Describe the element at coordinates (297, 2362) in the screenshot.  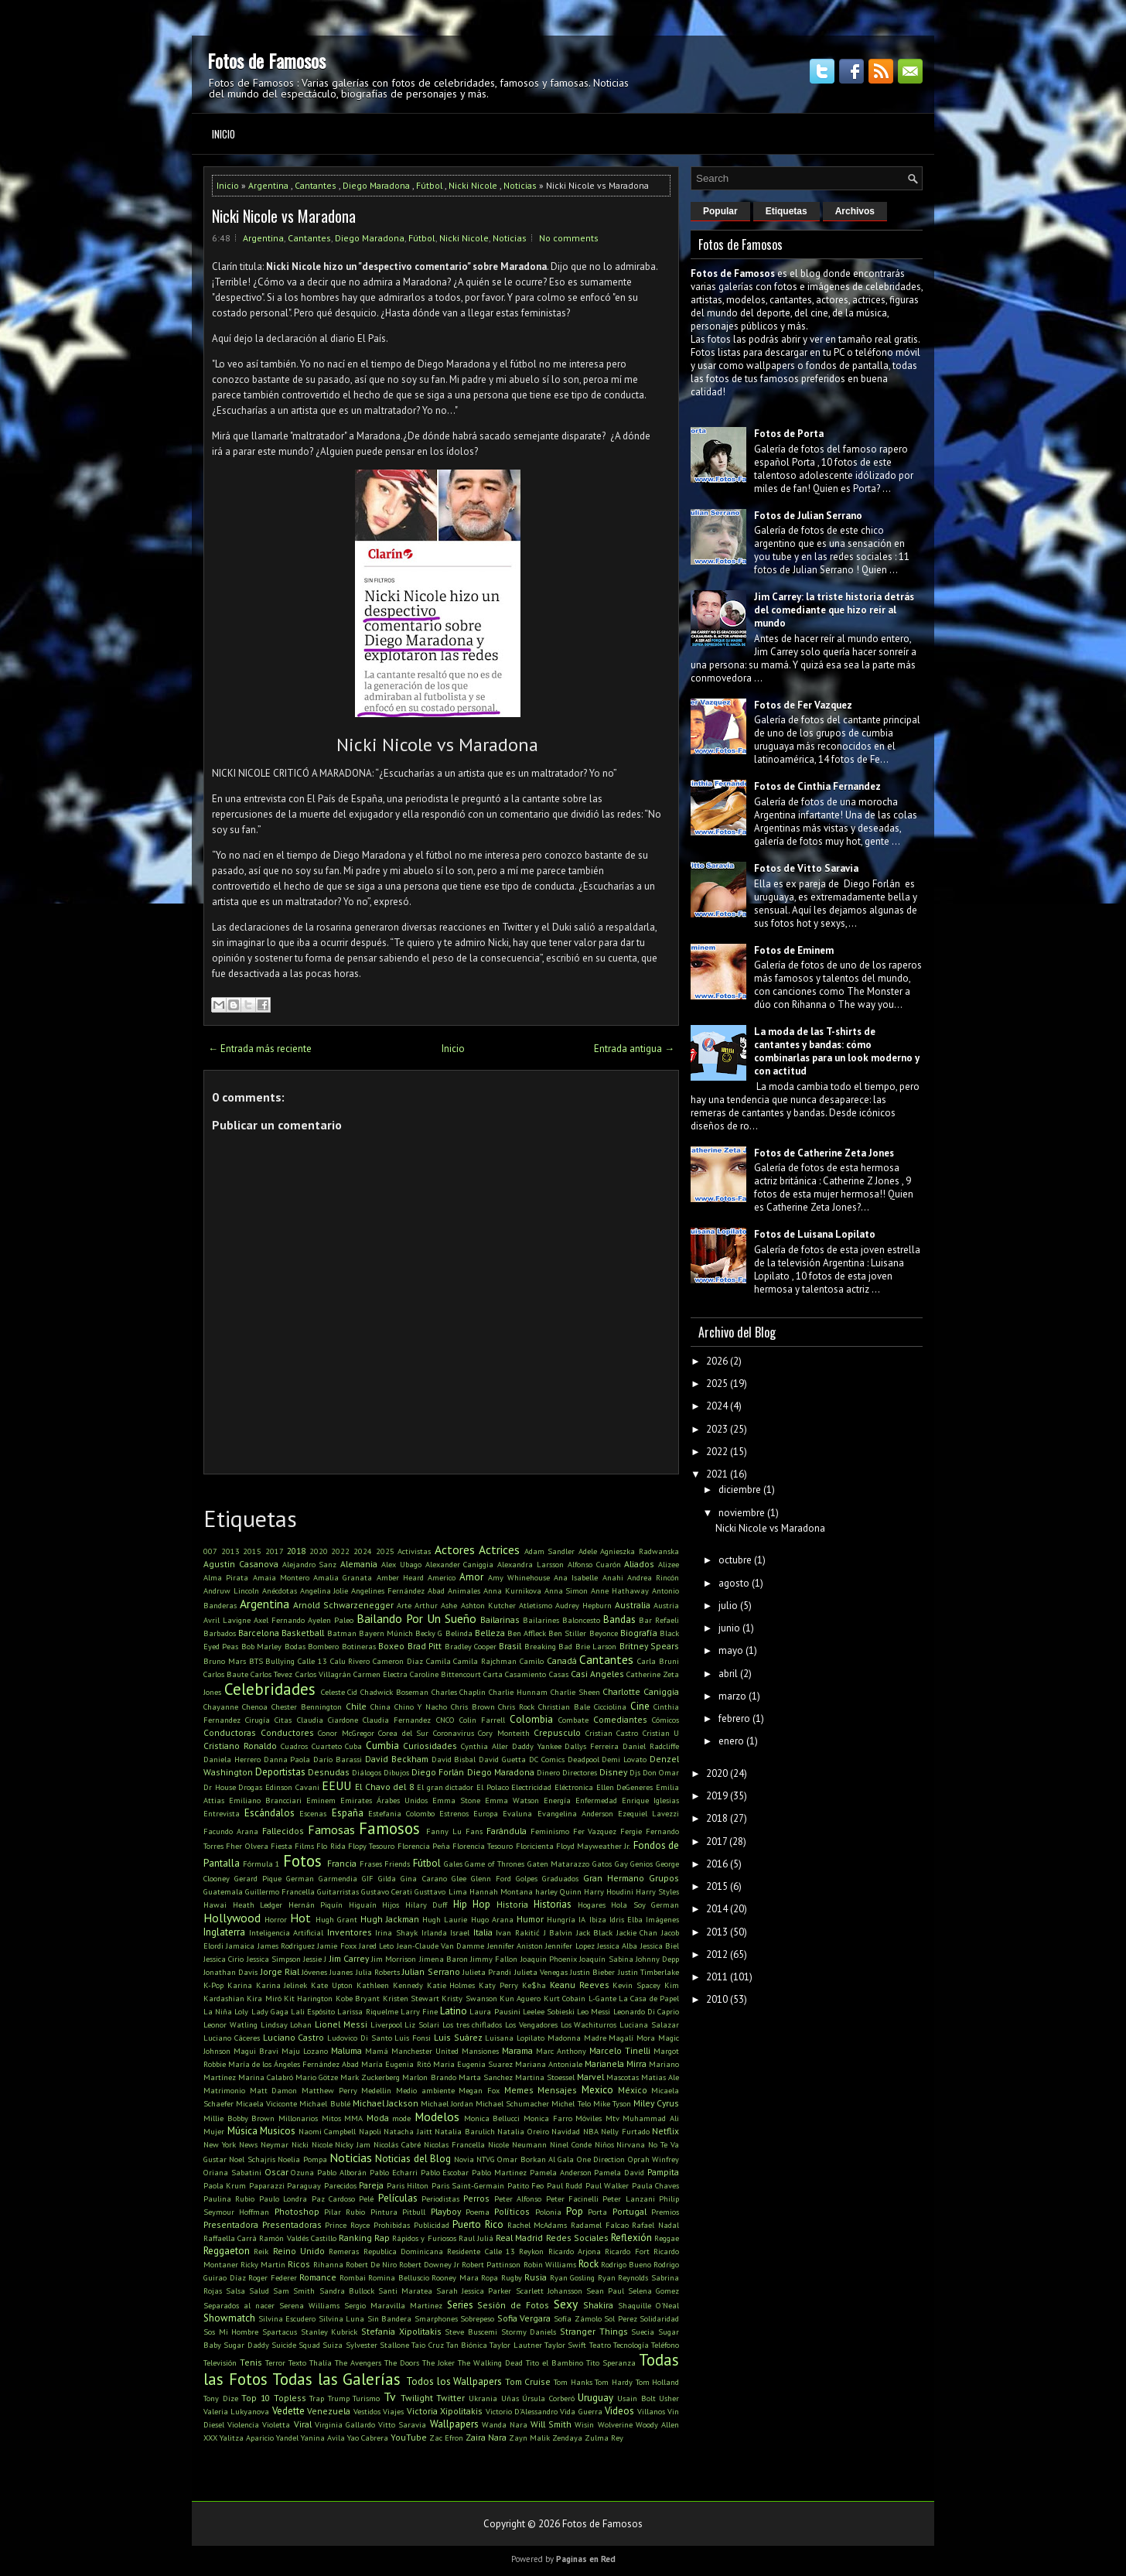
I see `Texto` at that location.